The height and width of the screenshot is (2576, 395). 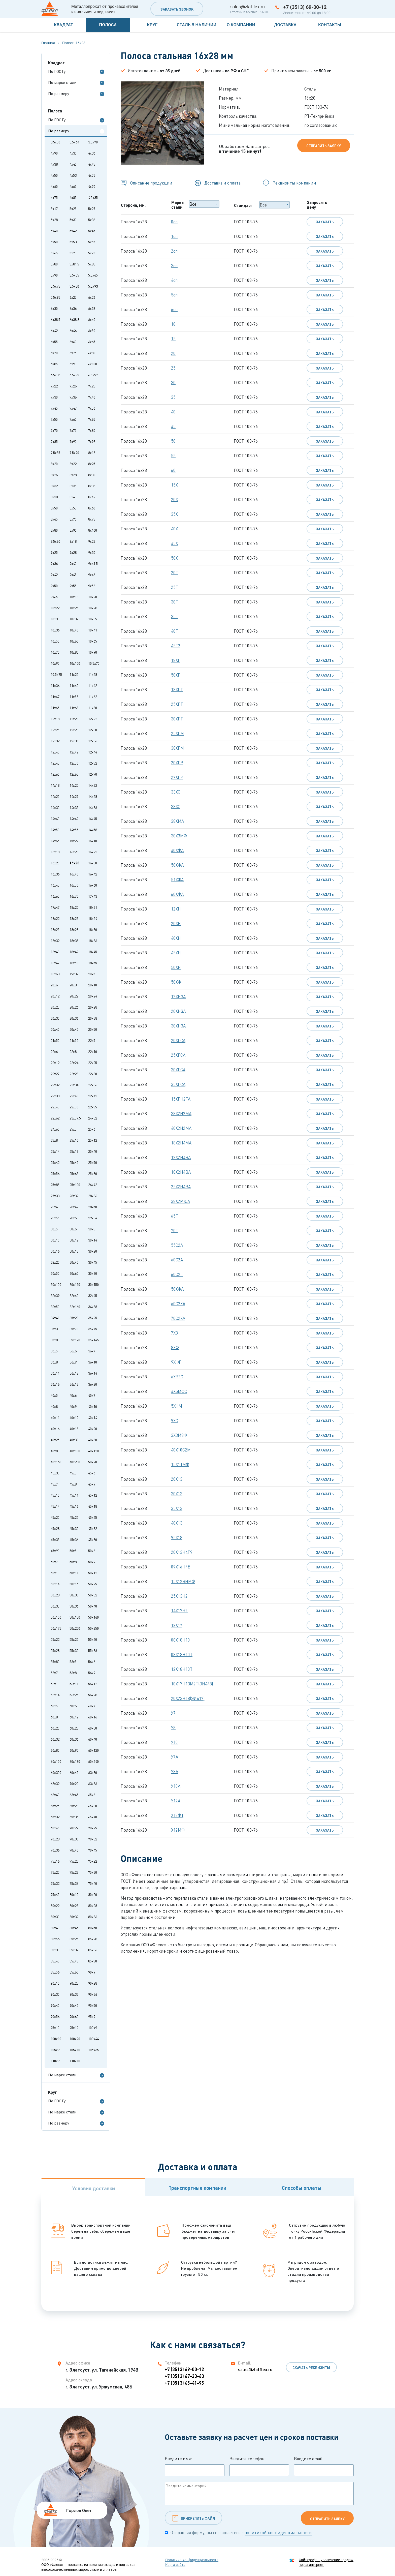 What do you see at coordinates (54, 308) in the screenshot?
I see `6x30` at bounding box center [54, 308].